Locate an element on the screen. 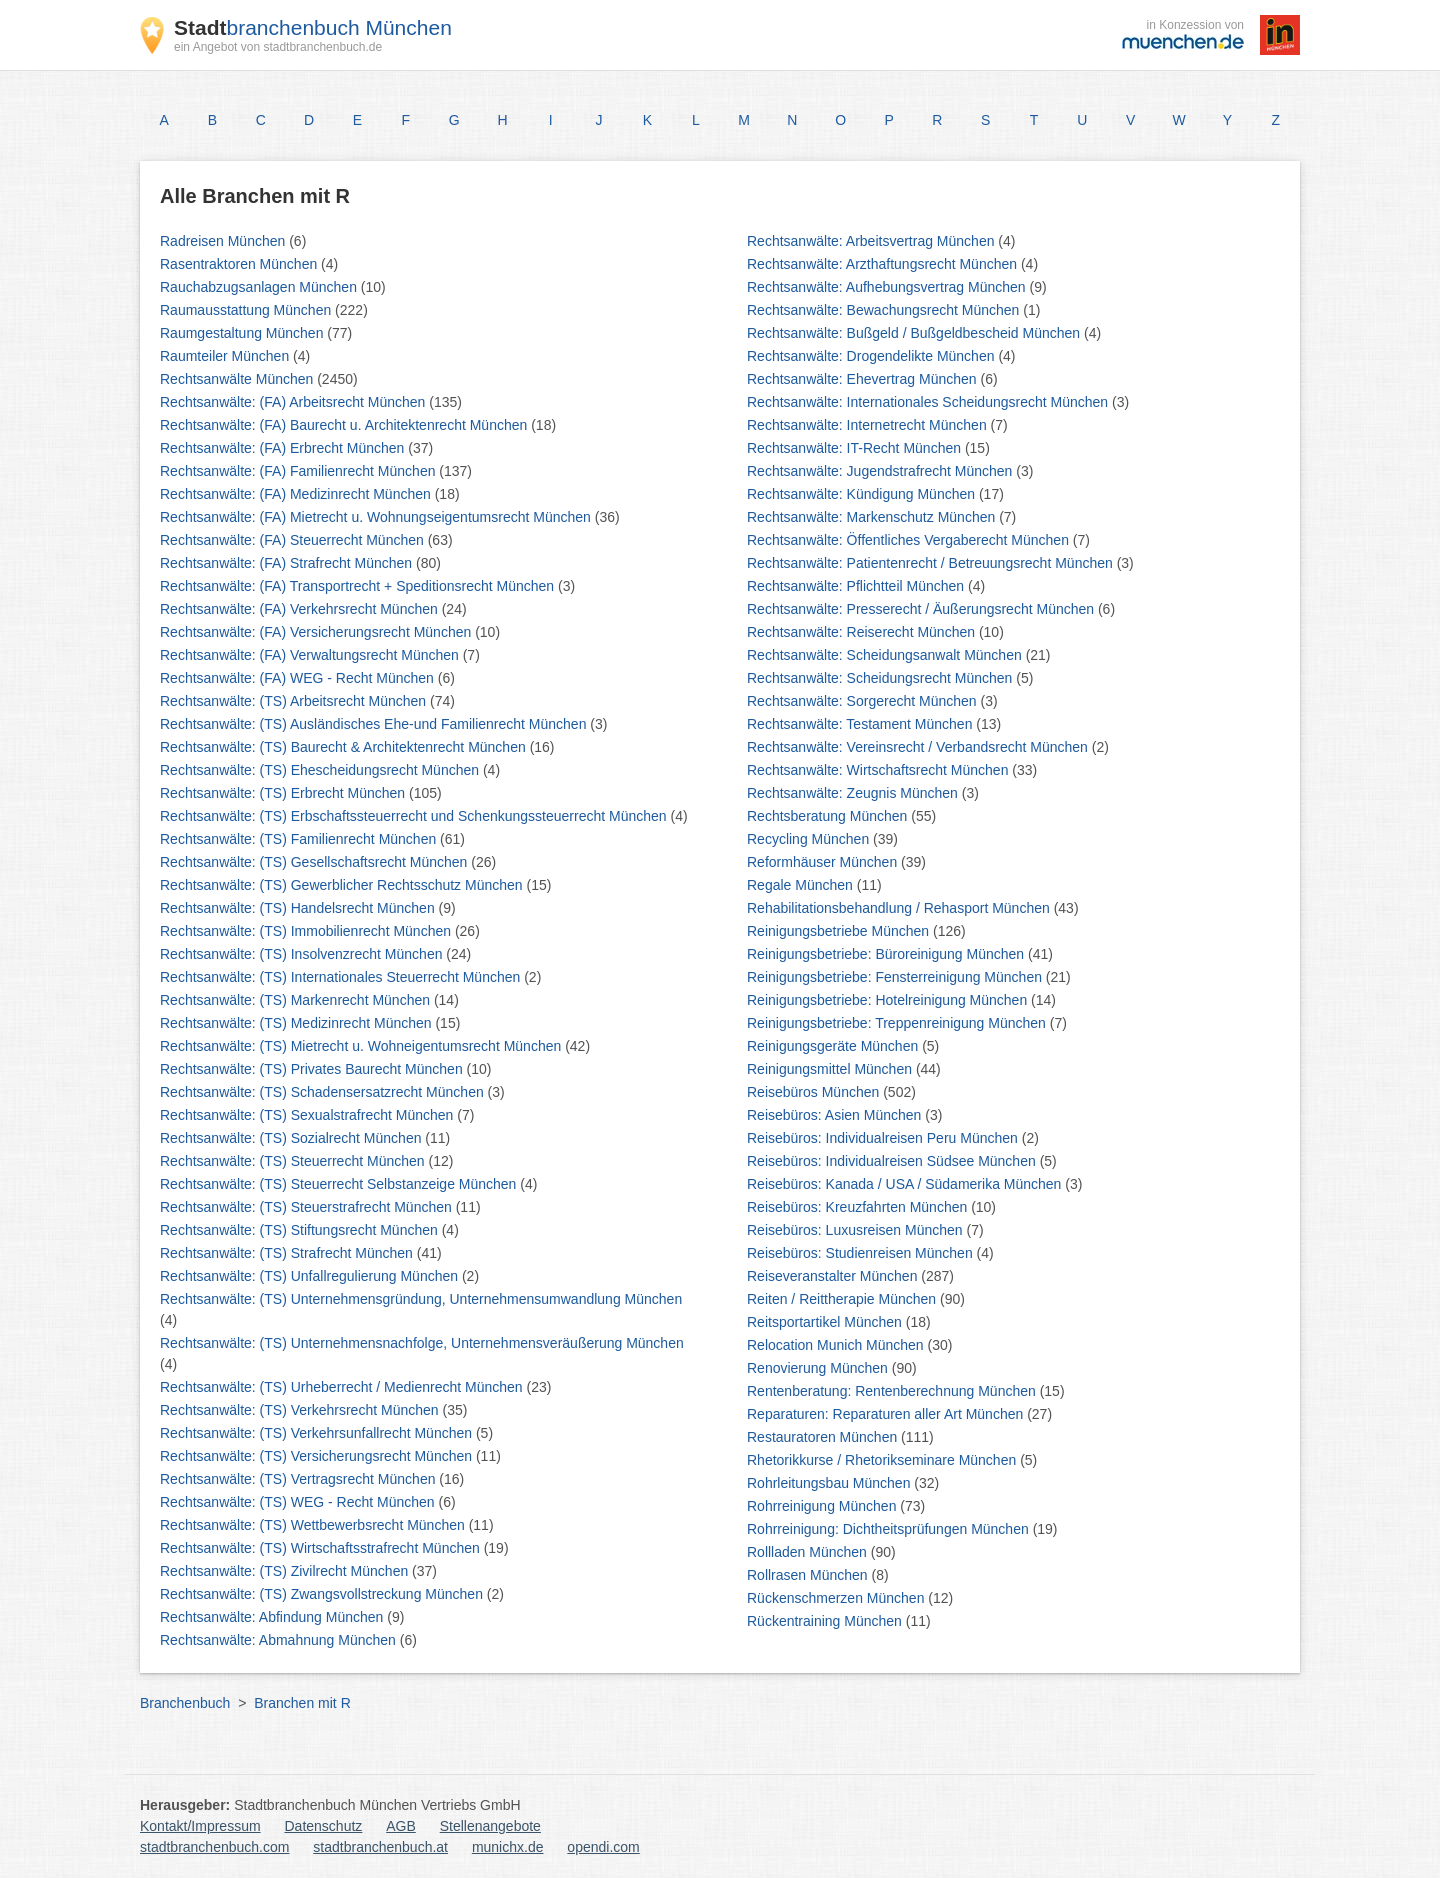 The width and height of the screenshot is (1440, 1878). Rechtsanwälte: (TS) Unternehmensnachfolge, Unternehmensveräußerung München is located at coordinates (422, 1343).